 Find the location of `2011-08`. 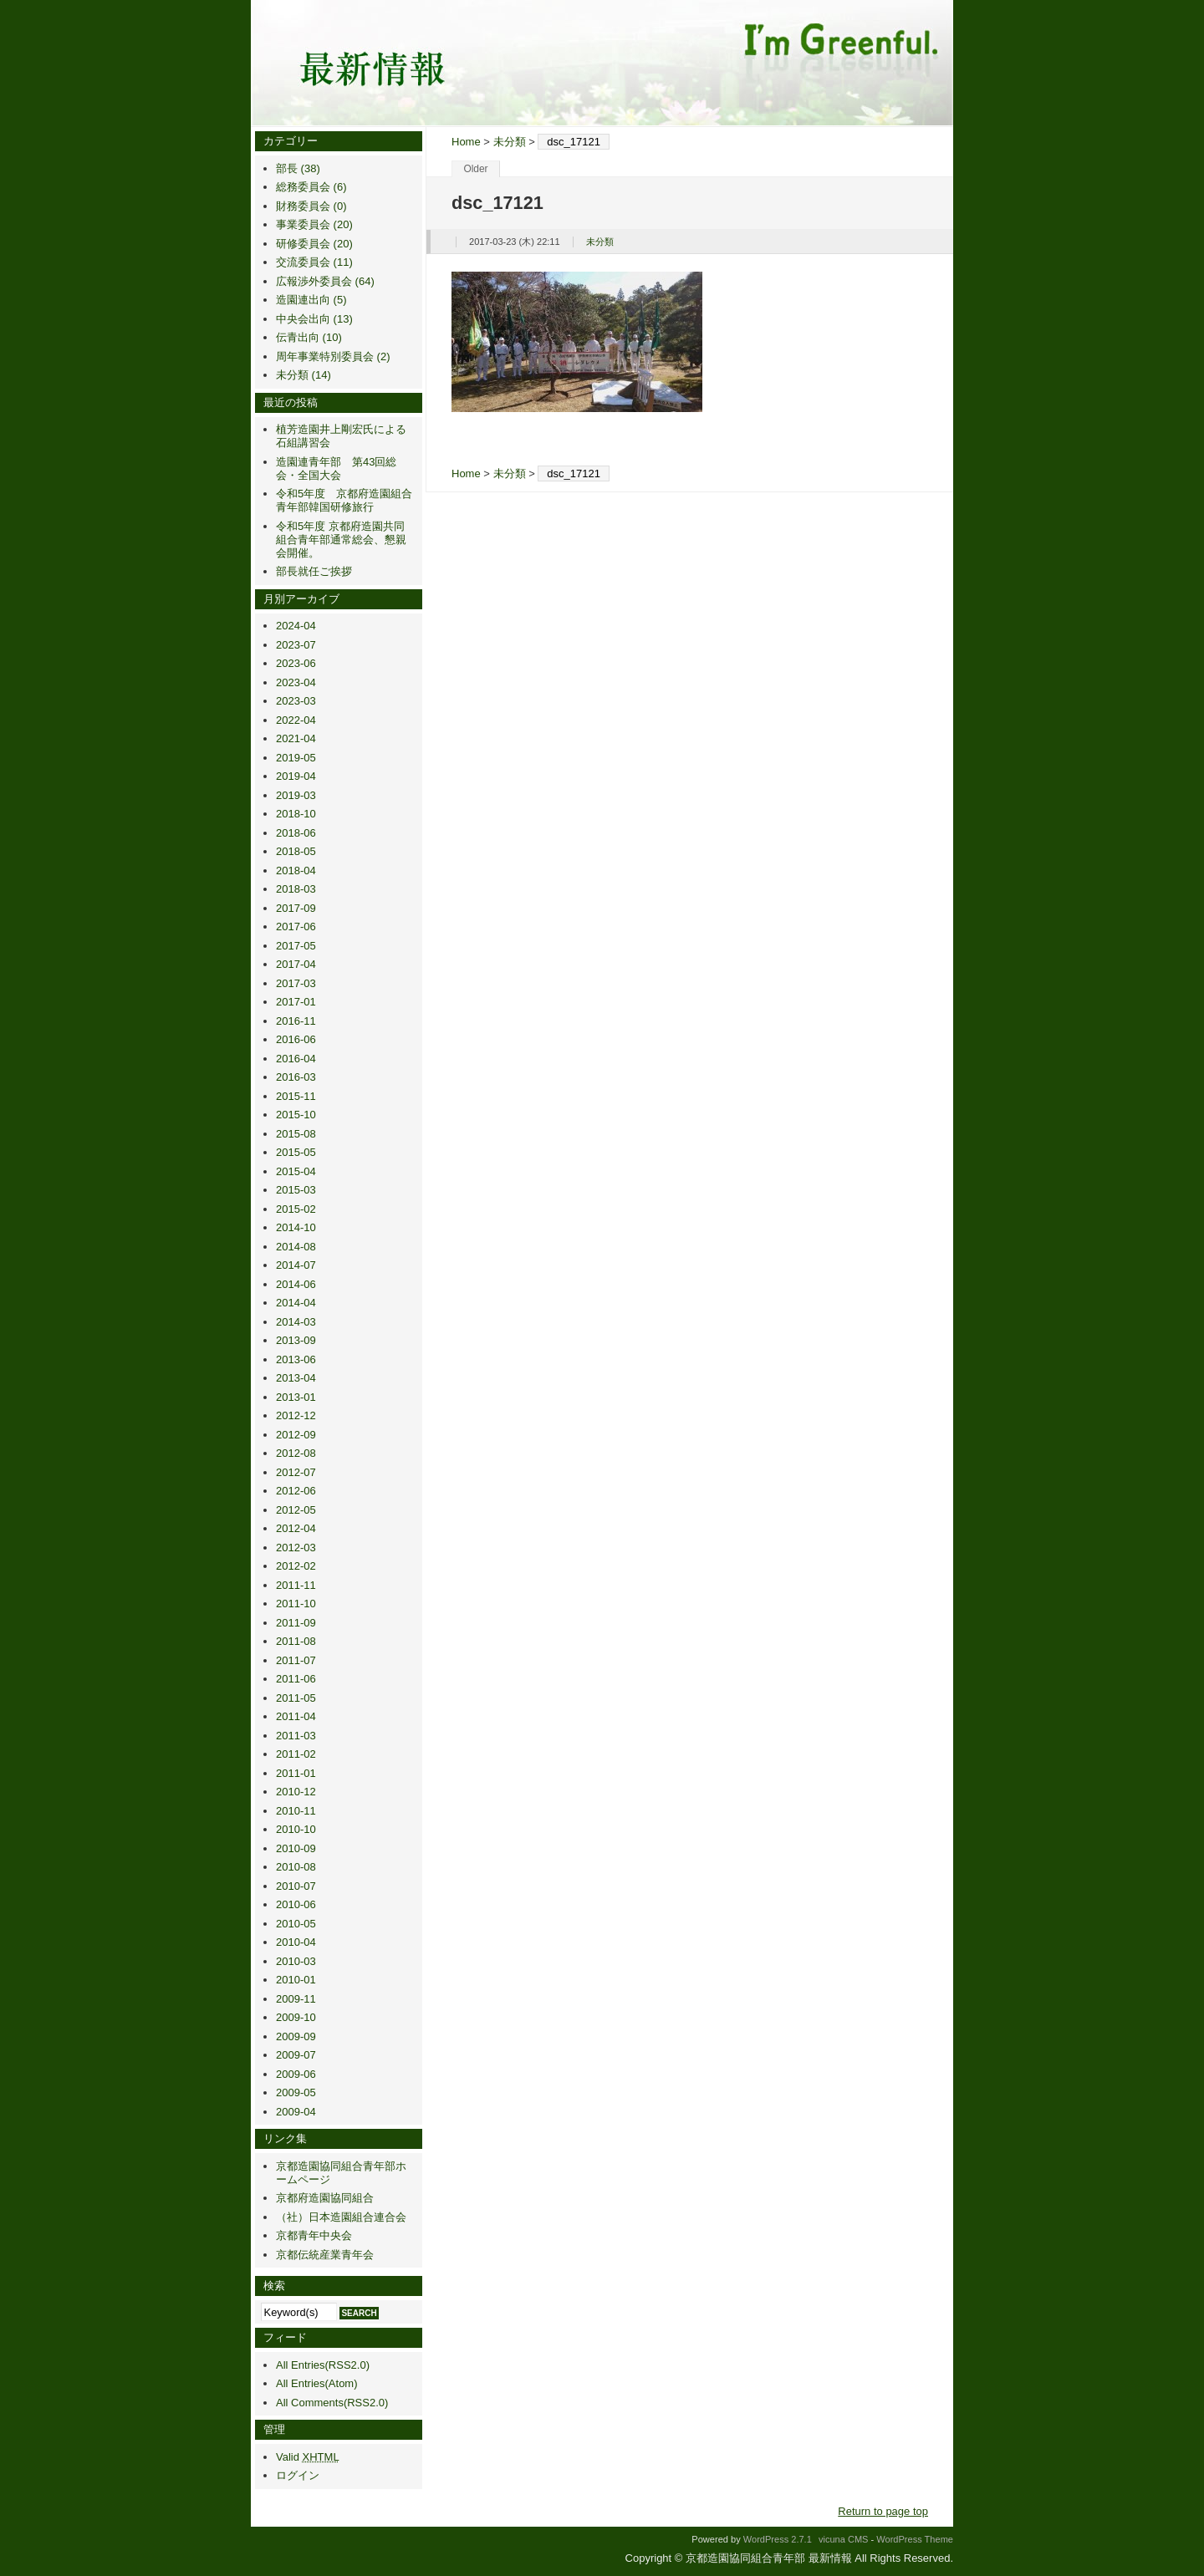

2011-08 is located at coordinates (296, 1641).